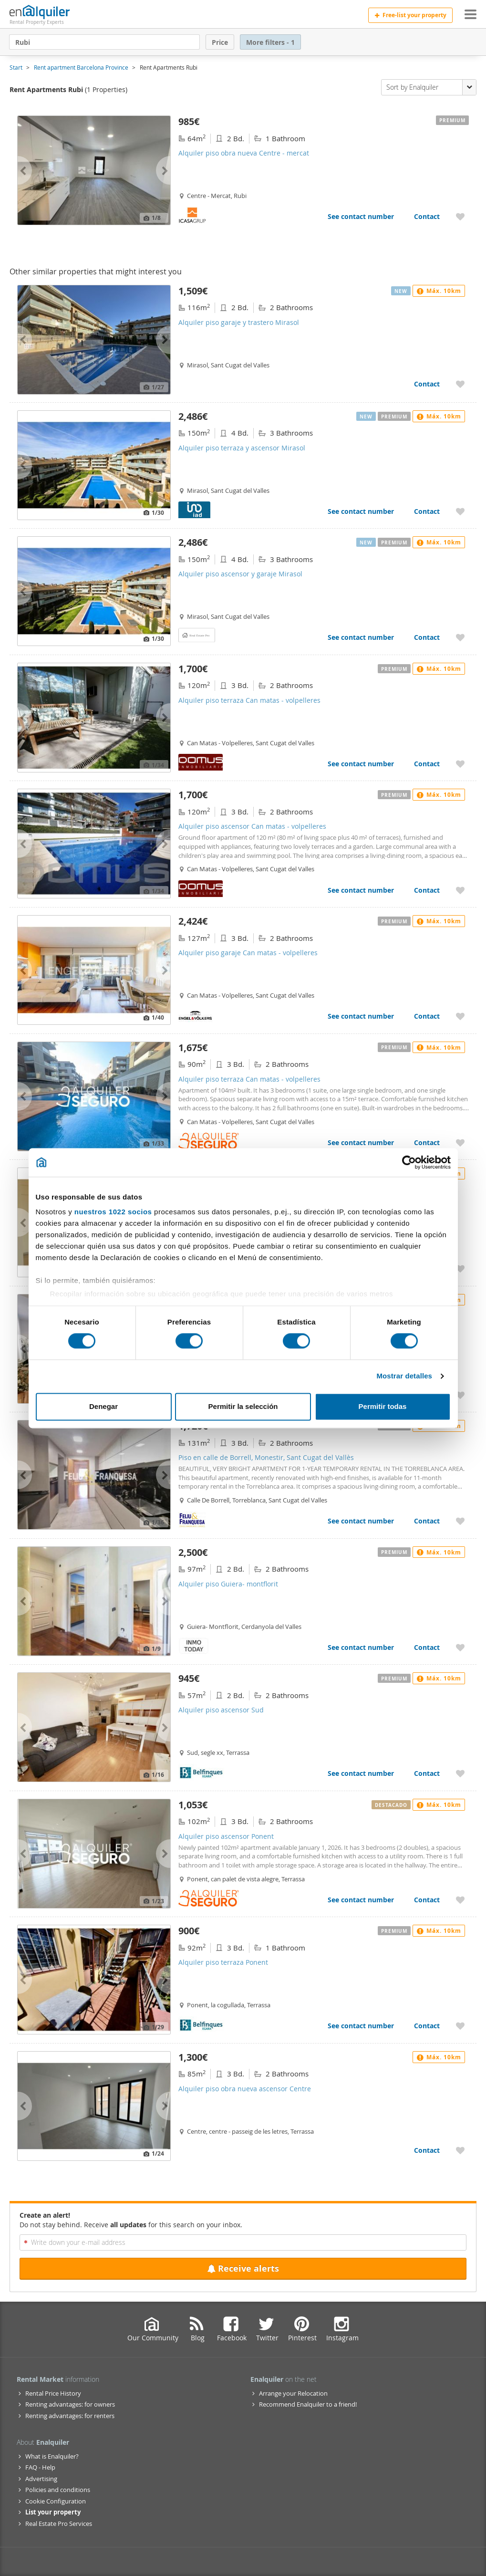 Image resolution: width=486 pixels, height=2576 pixels. Describe the element at coordinates (427, 511) in the screenshot. I see `Contact [Contact Alquiler piso terraza y ascensor Mirasol]` at that location.